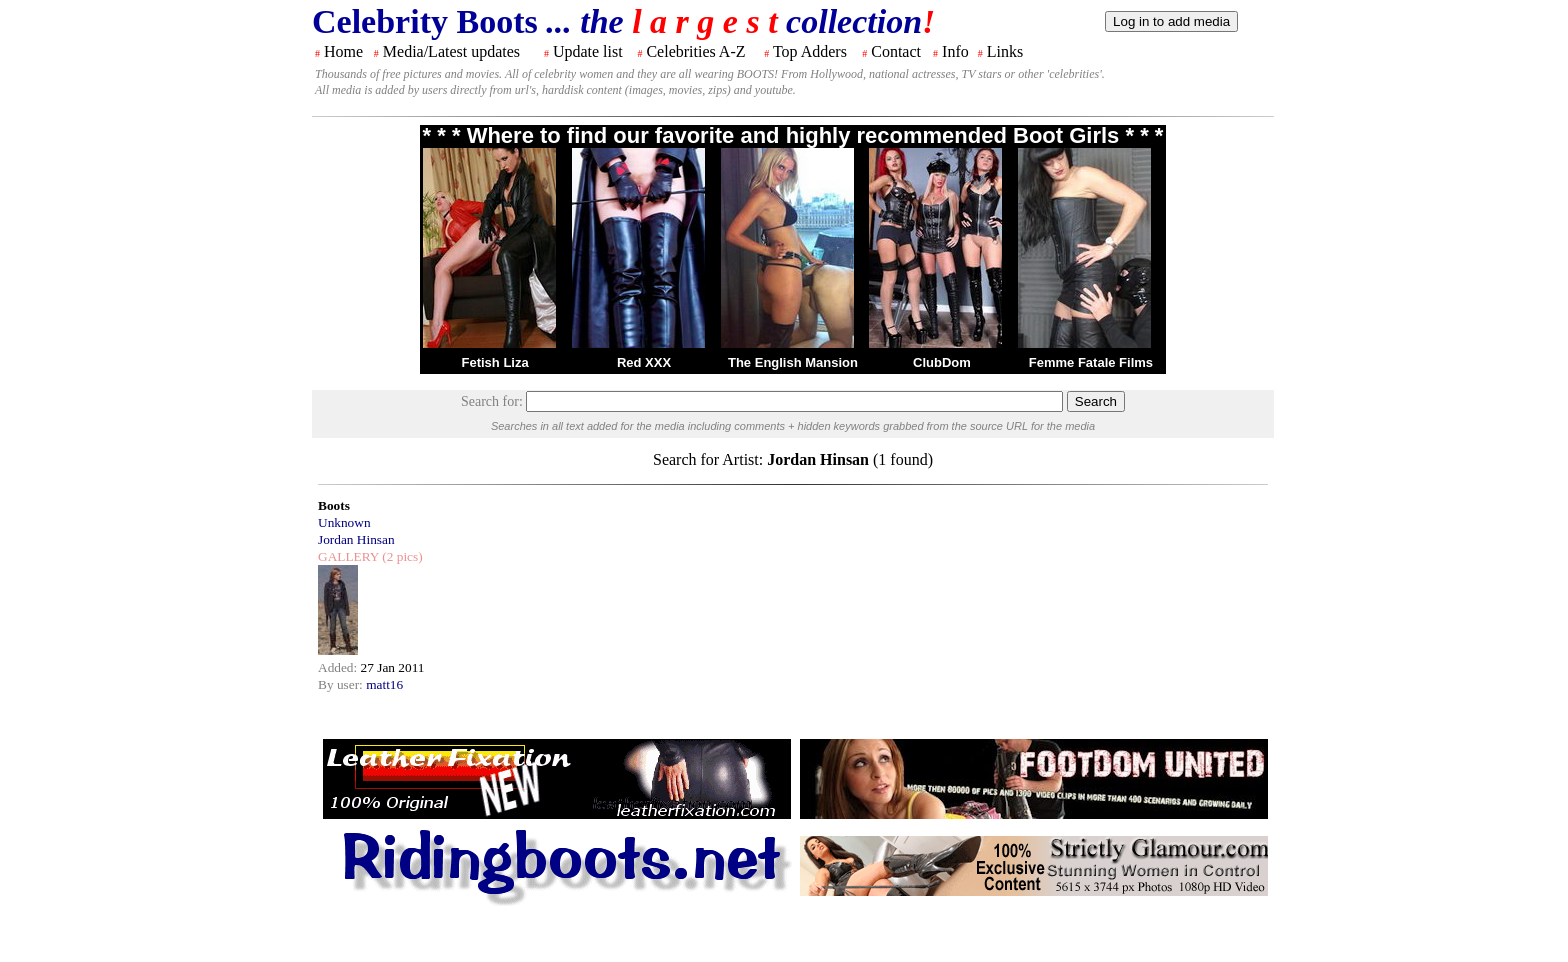 The image size is (1568, 962). What do you see at coordinates (342, 684) in the screenshot?
I see `By user:` at bounding box center [342, 684].